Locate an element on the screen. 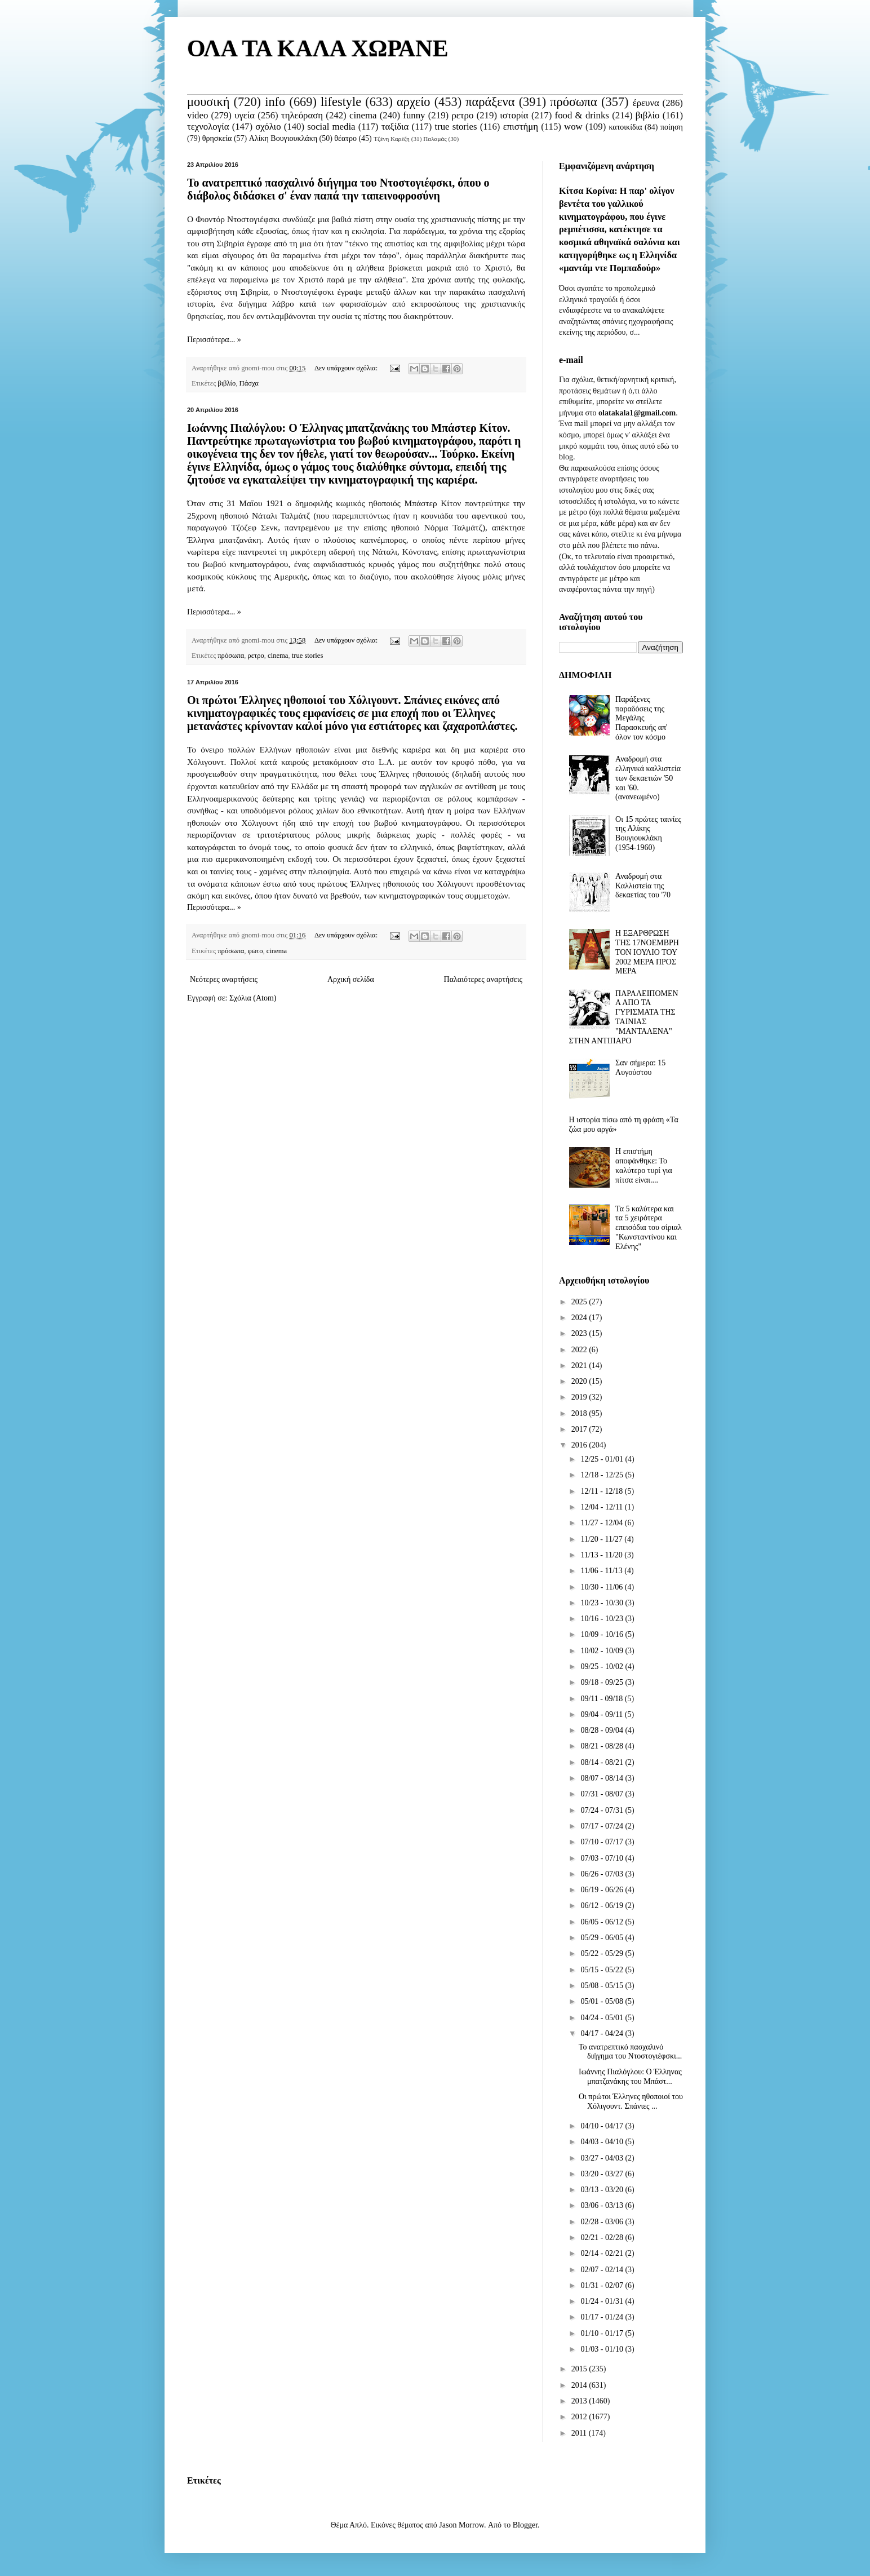 The width and height of the screenshot is (870, 2576). 2020 is located at coordinates (580, 1381).